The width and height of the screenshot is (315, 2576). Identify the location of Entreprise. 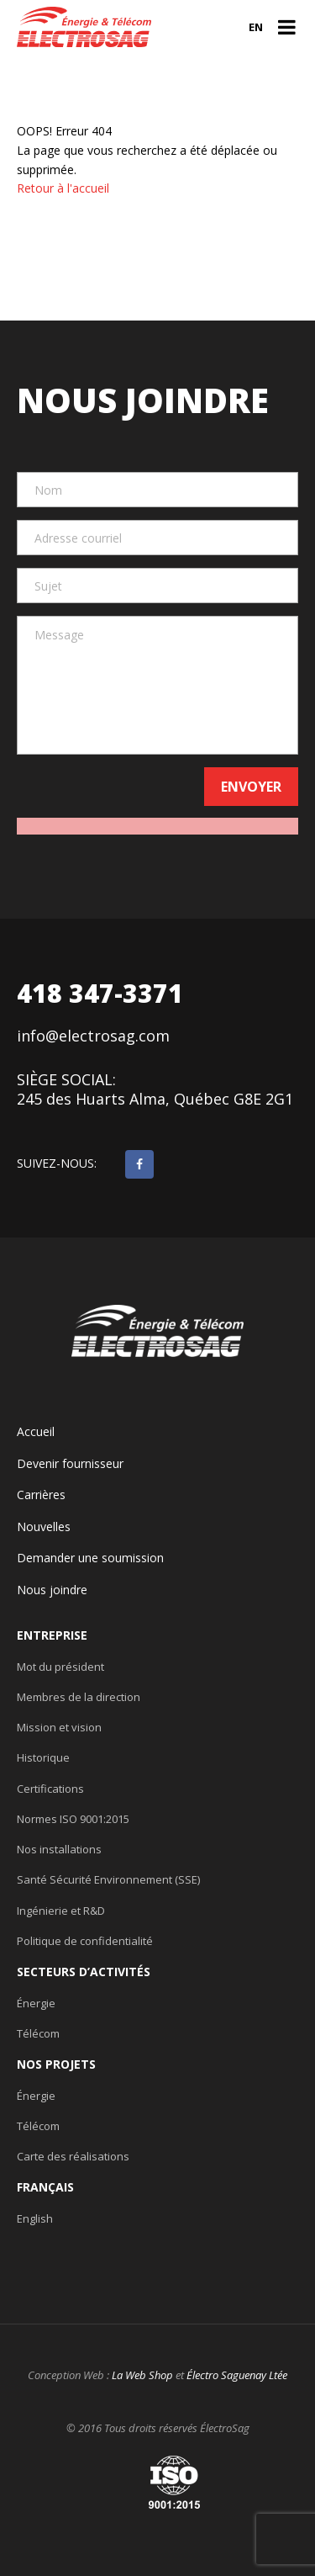
(52, 1635).